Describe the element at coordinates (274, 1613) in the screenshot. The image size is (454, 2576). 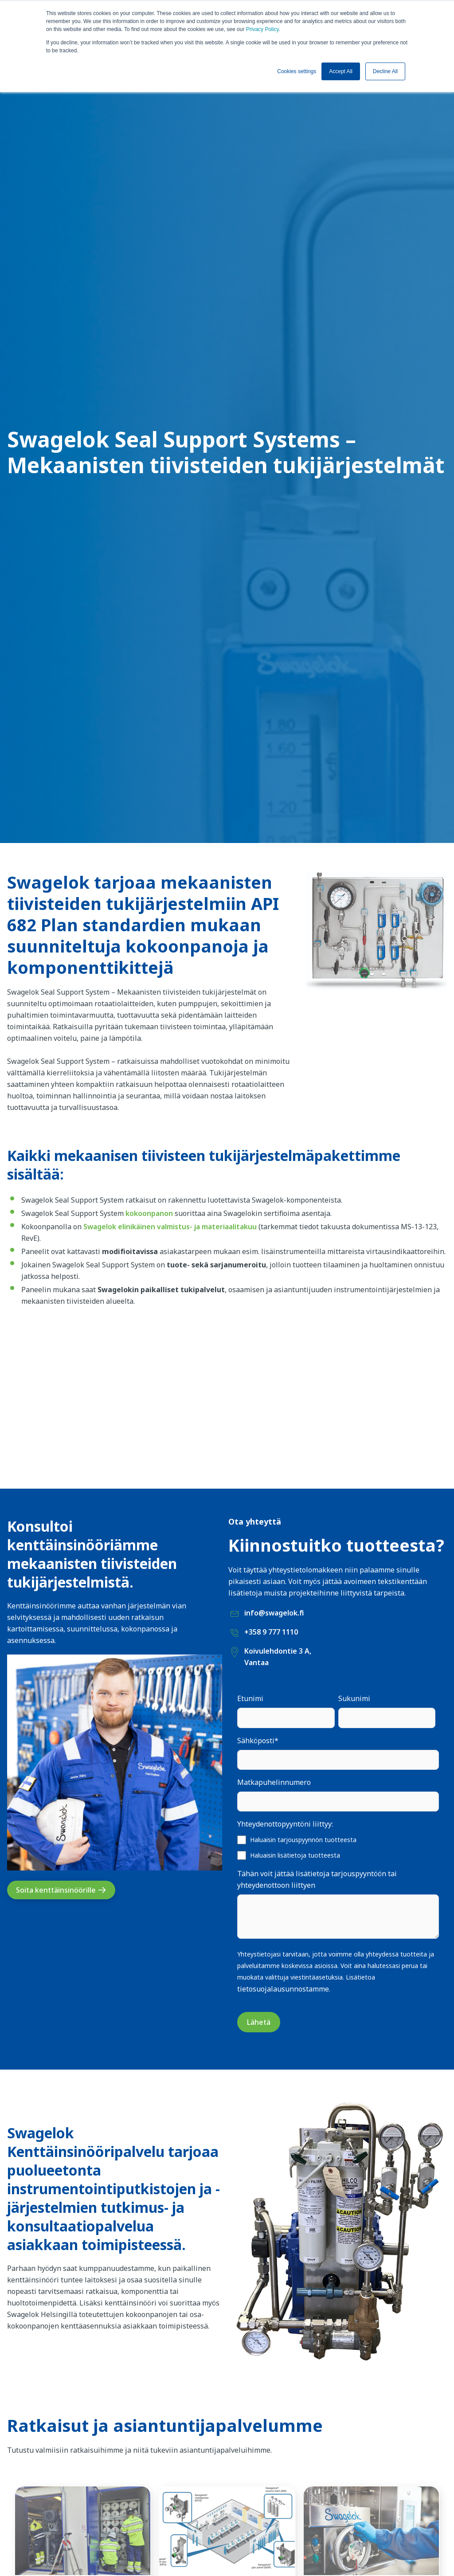
I see `info@swagelok.fi` at that location.